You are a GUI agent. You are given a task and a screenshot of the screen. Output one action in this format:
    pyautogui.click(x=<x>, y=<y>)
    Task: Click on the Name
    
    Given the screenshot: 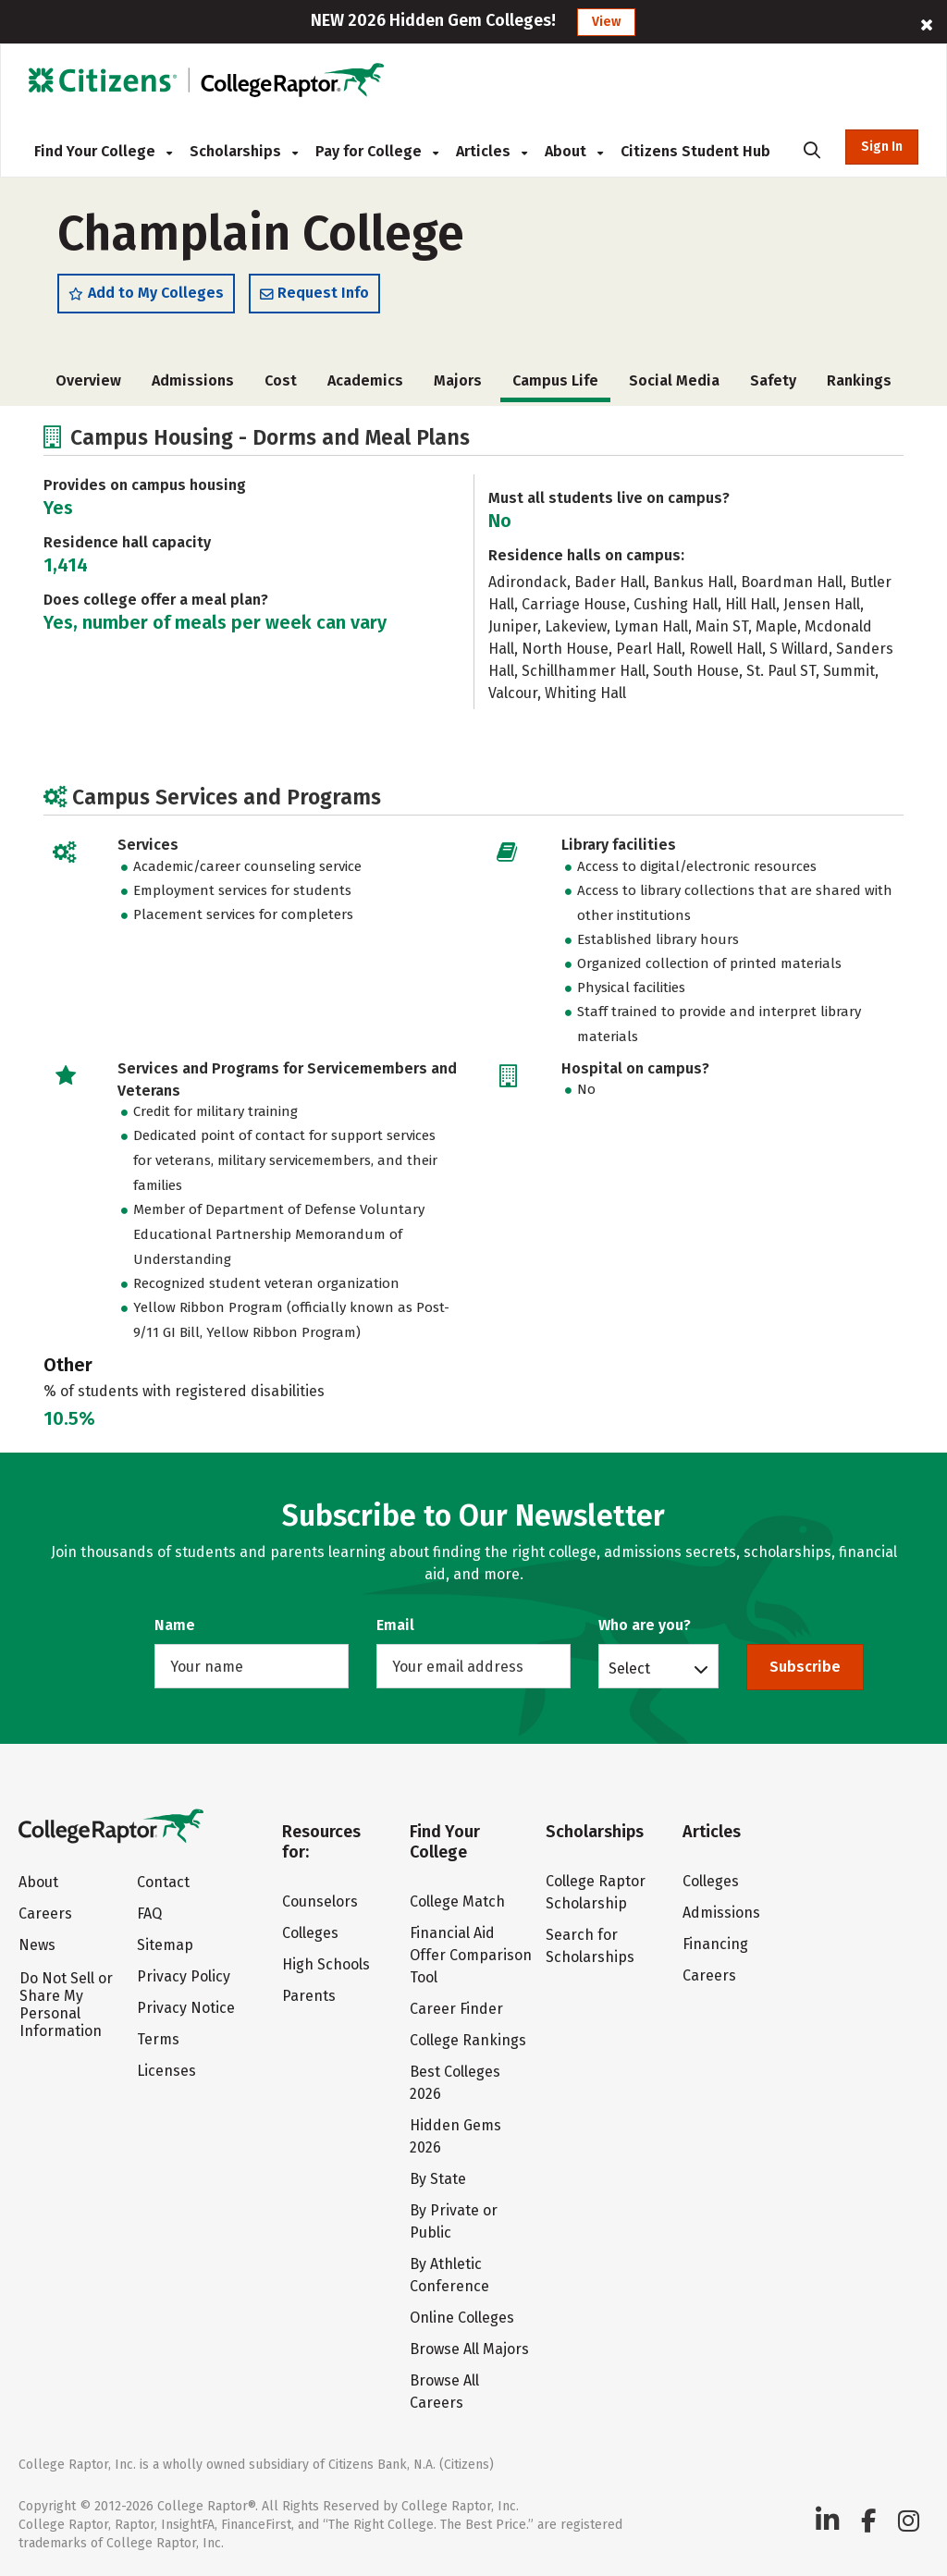 What is the action you would take?
    pyautogui.click(x=174, y=1625)
    